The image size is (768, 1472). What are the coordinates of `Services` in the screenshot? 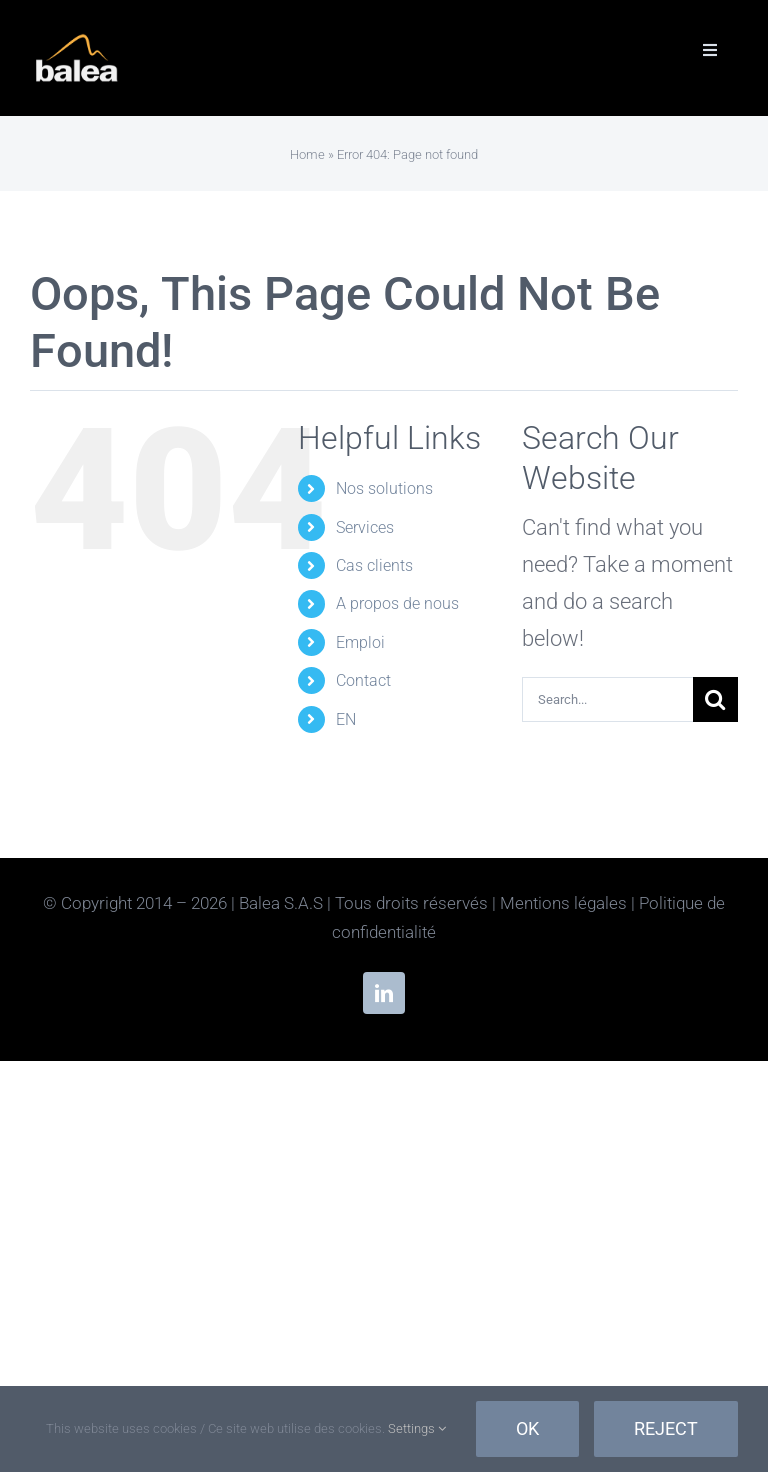 It's located at (365, 527).